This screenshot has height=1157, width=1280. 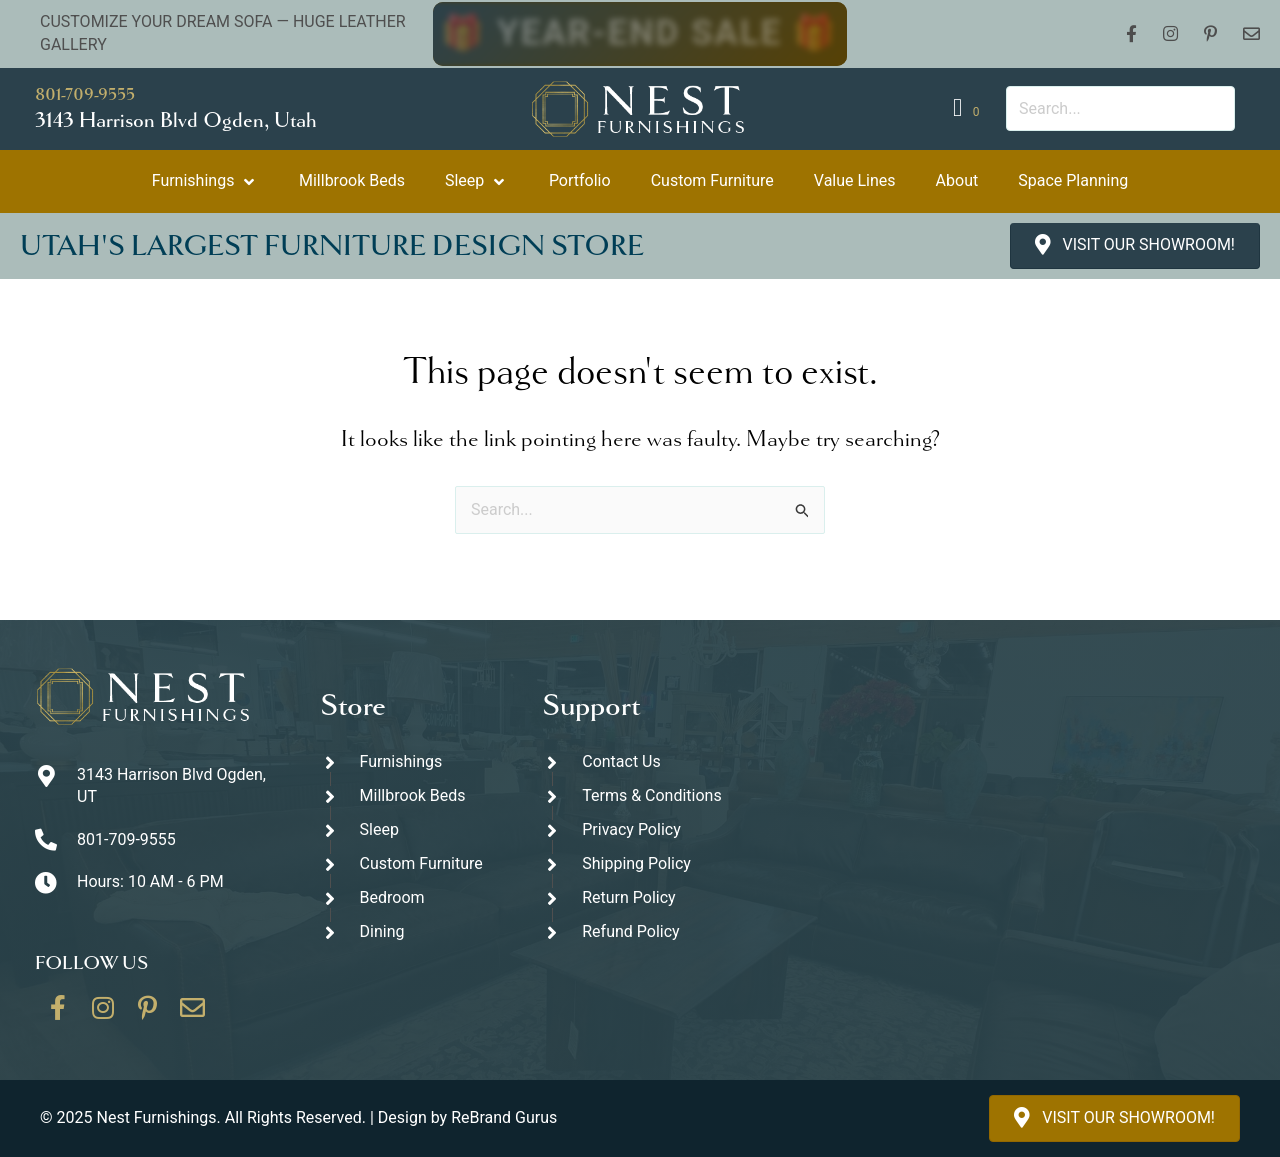 What do you see at coordinates (411, 898) in the screenshot?
I see `[Go to https://thenestfurnishings.com/product-category/bedroom/]` at bounding box center [411, 898].